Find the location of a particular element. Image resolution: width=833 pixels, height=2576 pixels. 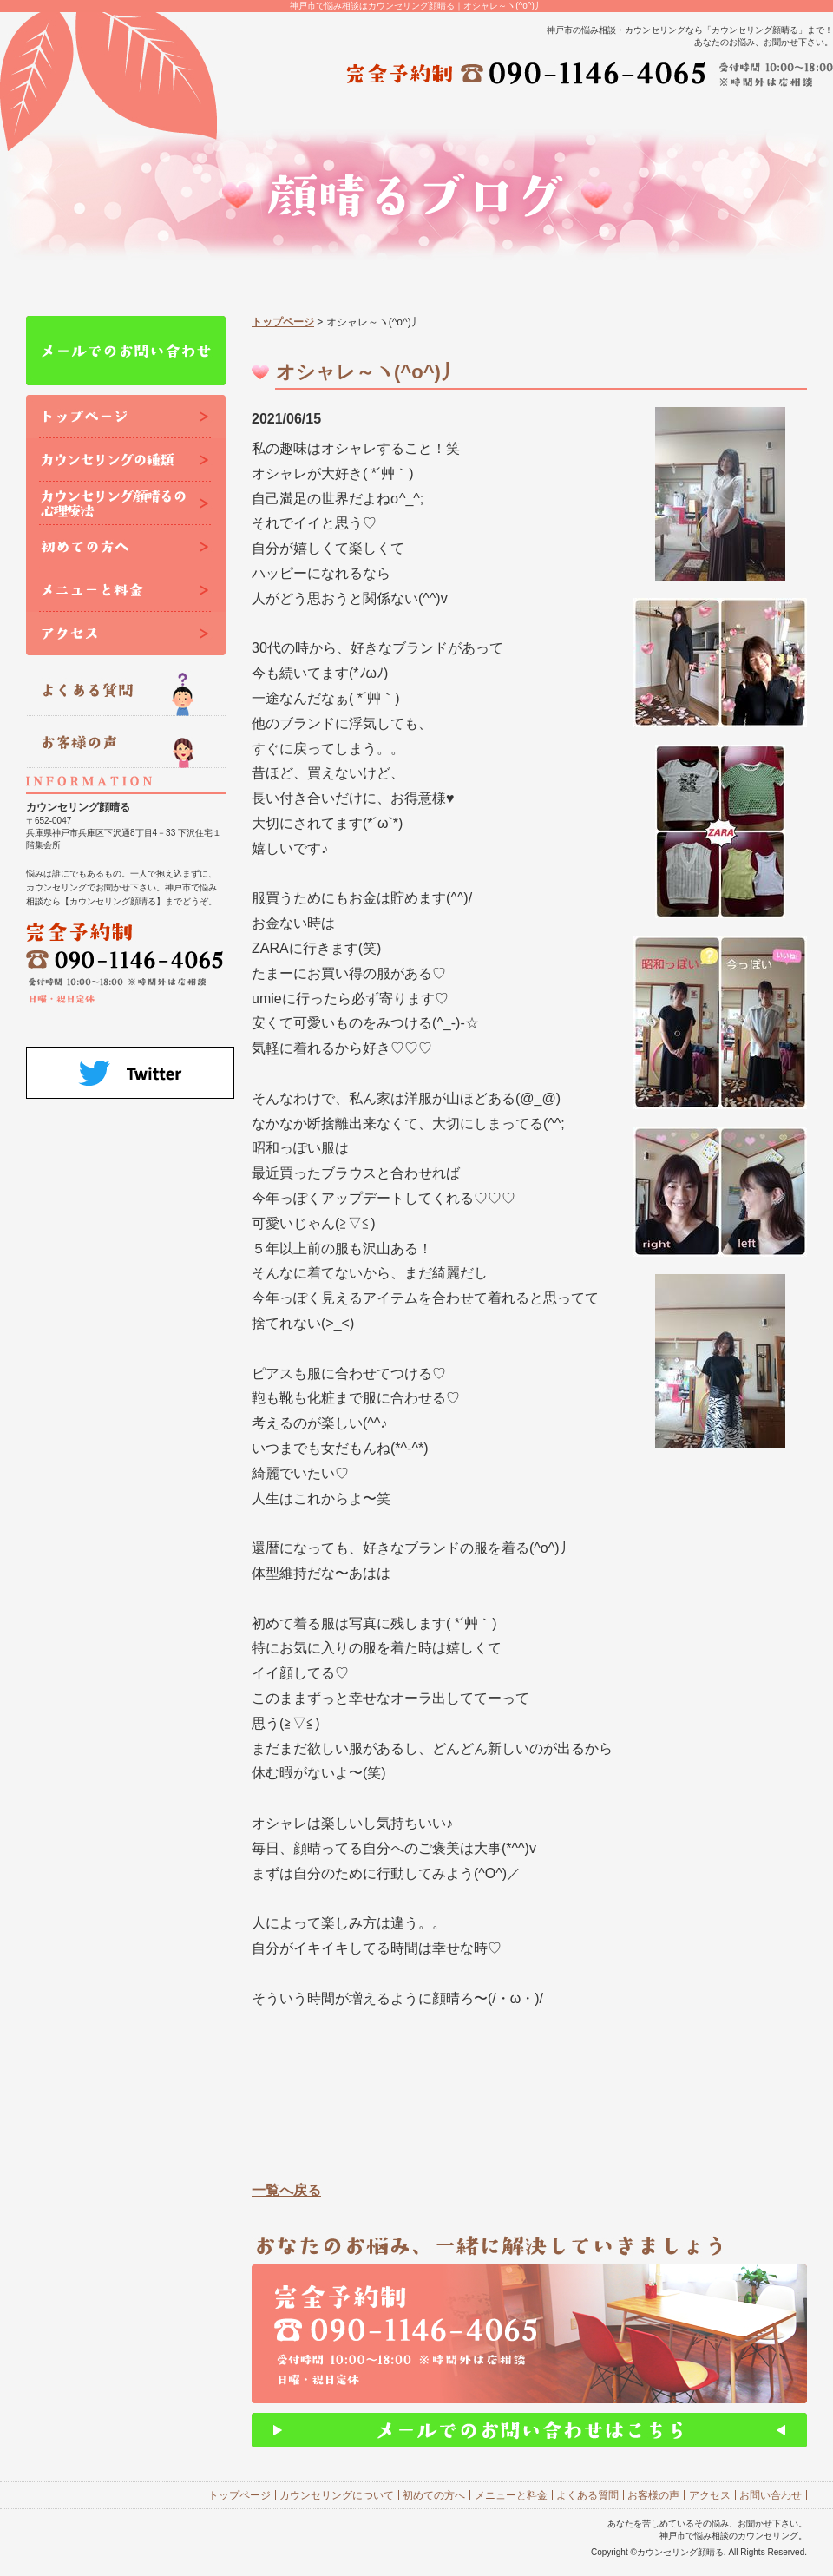

初めての方へ is located at coordinates (434, 2495).